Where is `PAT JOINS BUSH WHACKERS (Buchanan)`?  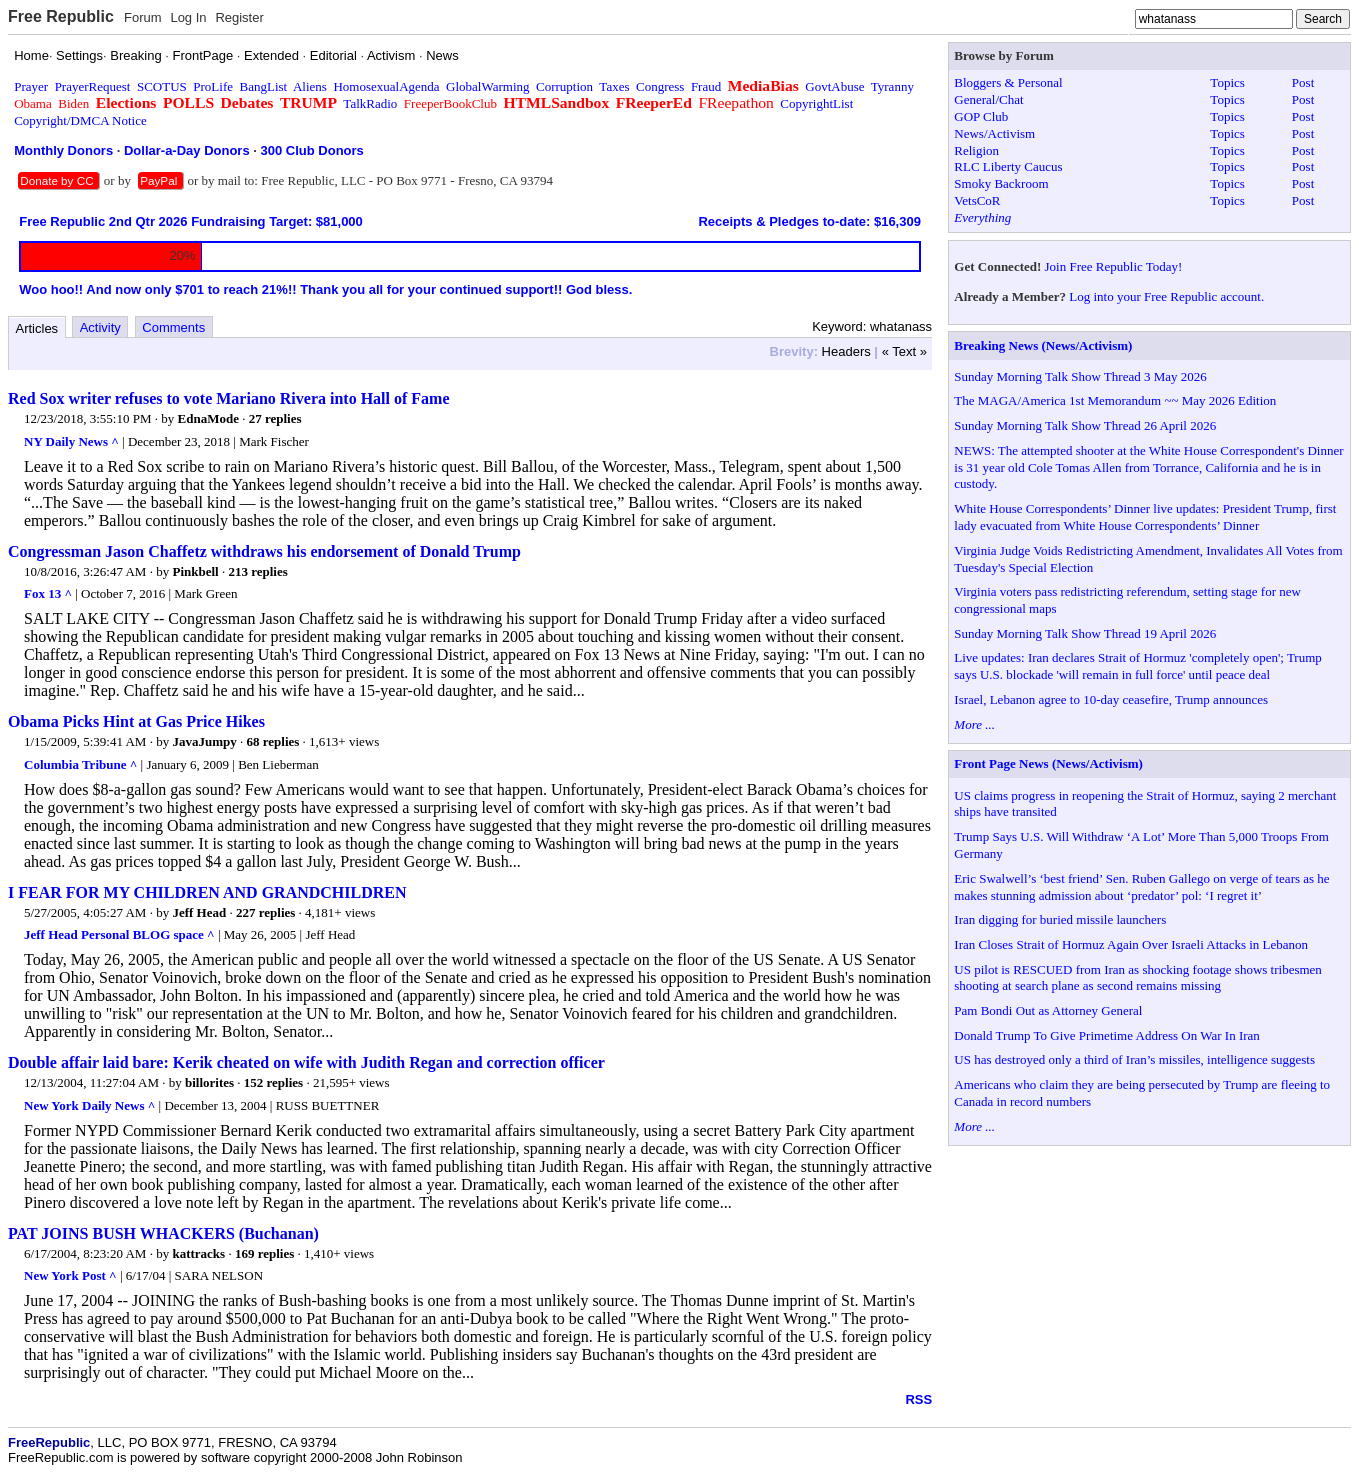
PAT JOINS BUSH WHACKERS (Buchanan) is located at coordinates (163, 1233).